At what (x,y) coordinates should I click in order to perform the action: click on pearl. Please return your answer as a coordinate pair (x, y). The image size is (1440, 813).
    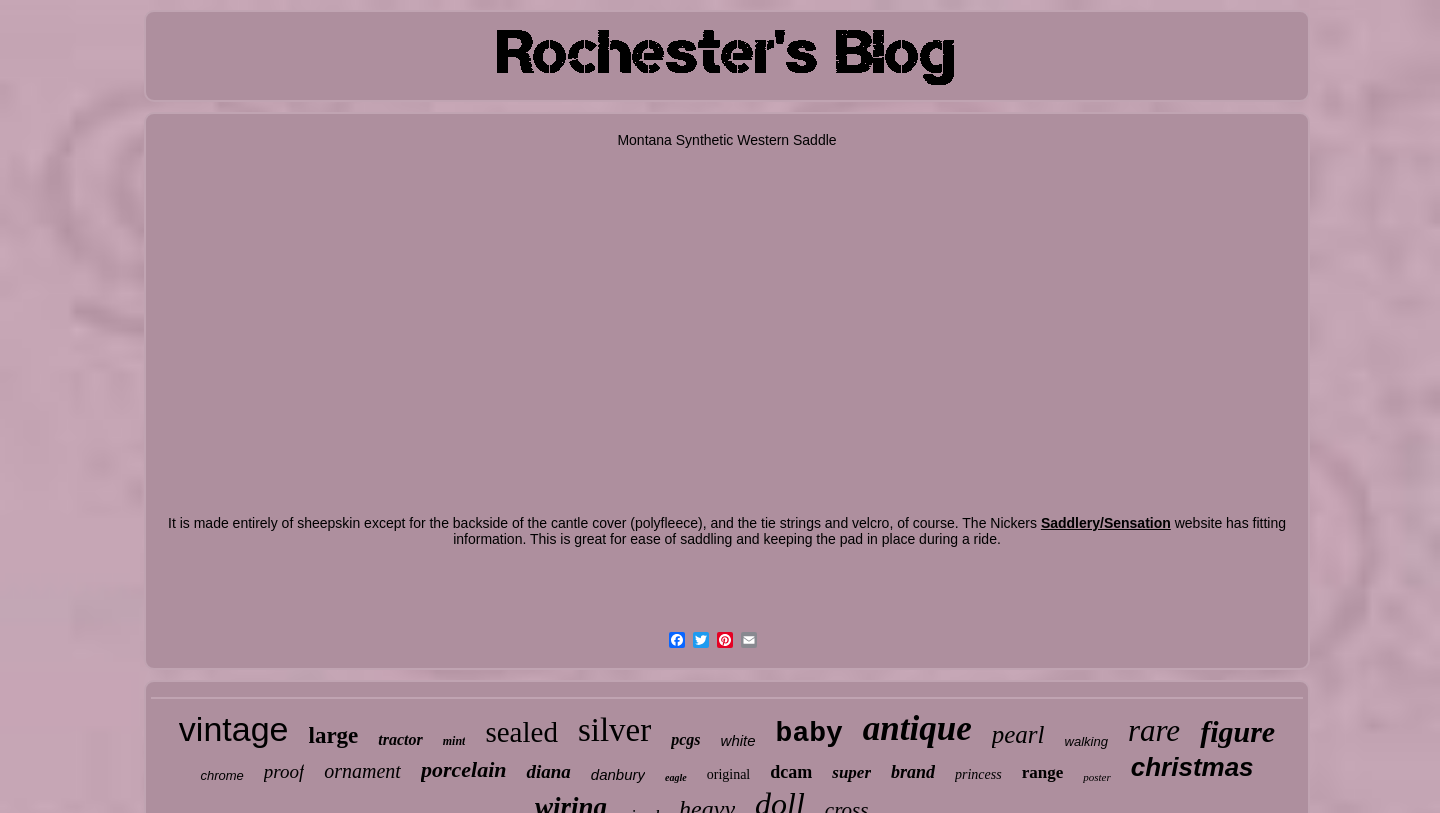
    Looking at the image, I should click on (1018, 734).